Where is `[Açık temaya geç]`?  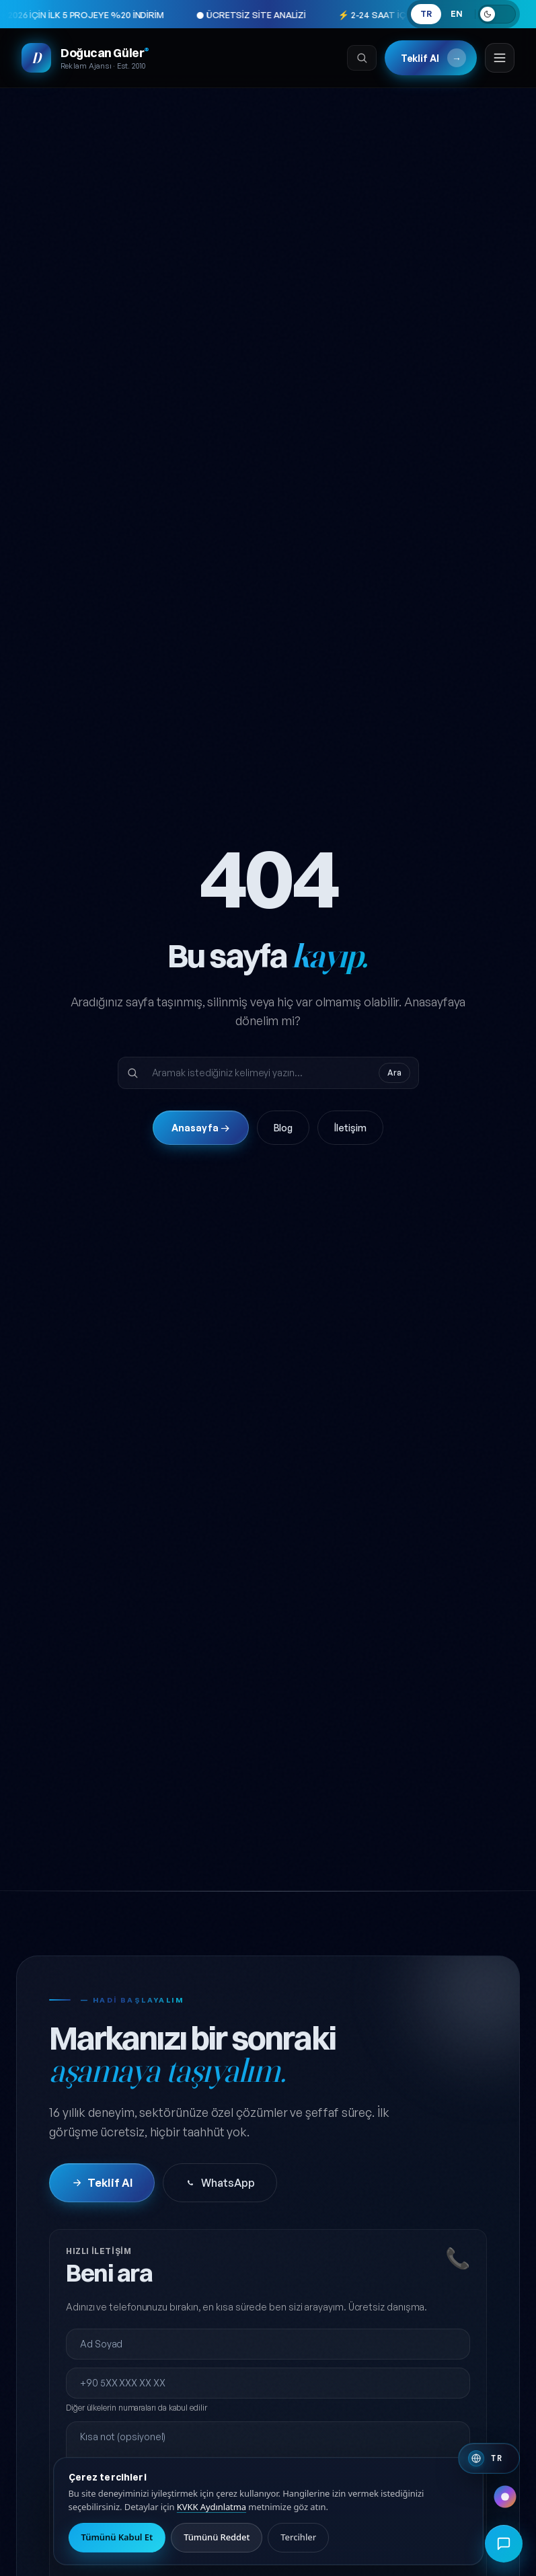
[Açık temaya geç] is located at coordinates (497, 14).